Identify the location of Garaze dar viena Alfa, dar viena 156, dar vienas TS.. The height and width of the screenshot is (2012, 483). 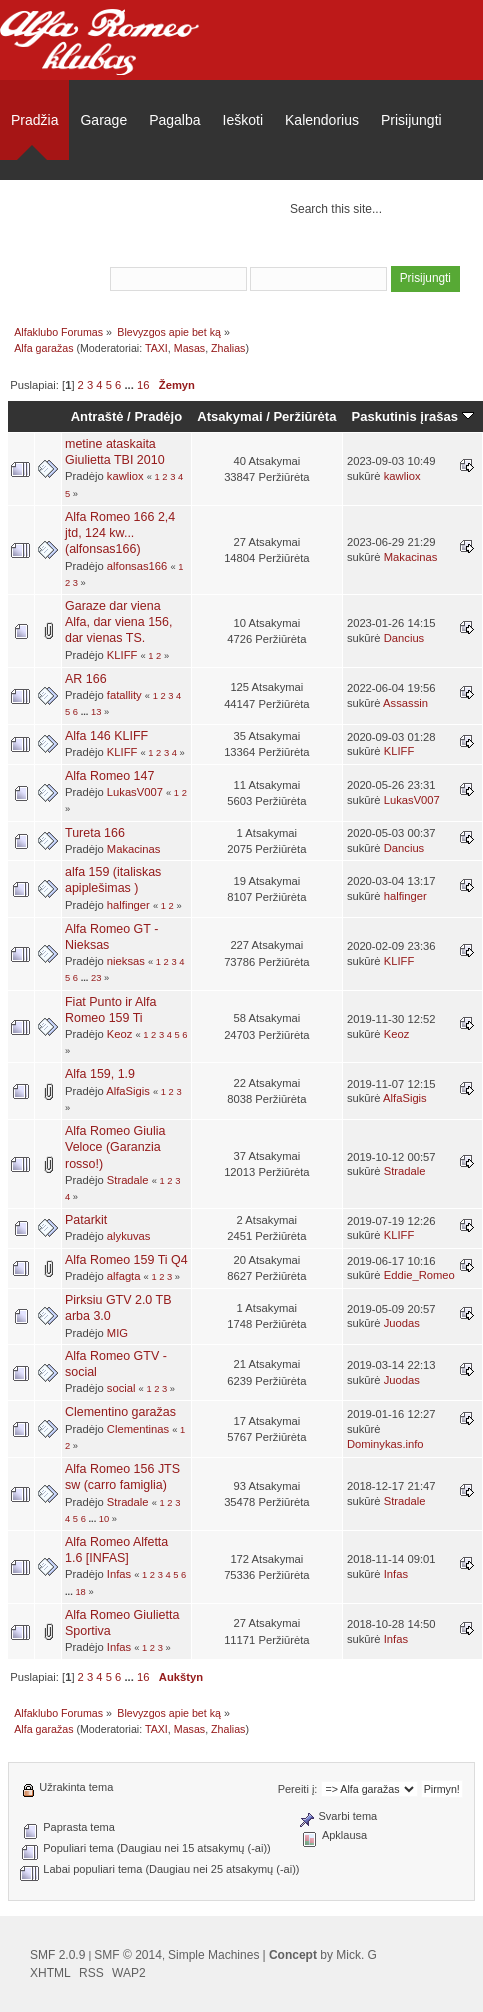
(118, 622).